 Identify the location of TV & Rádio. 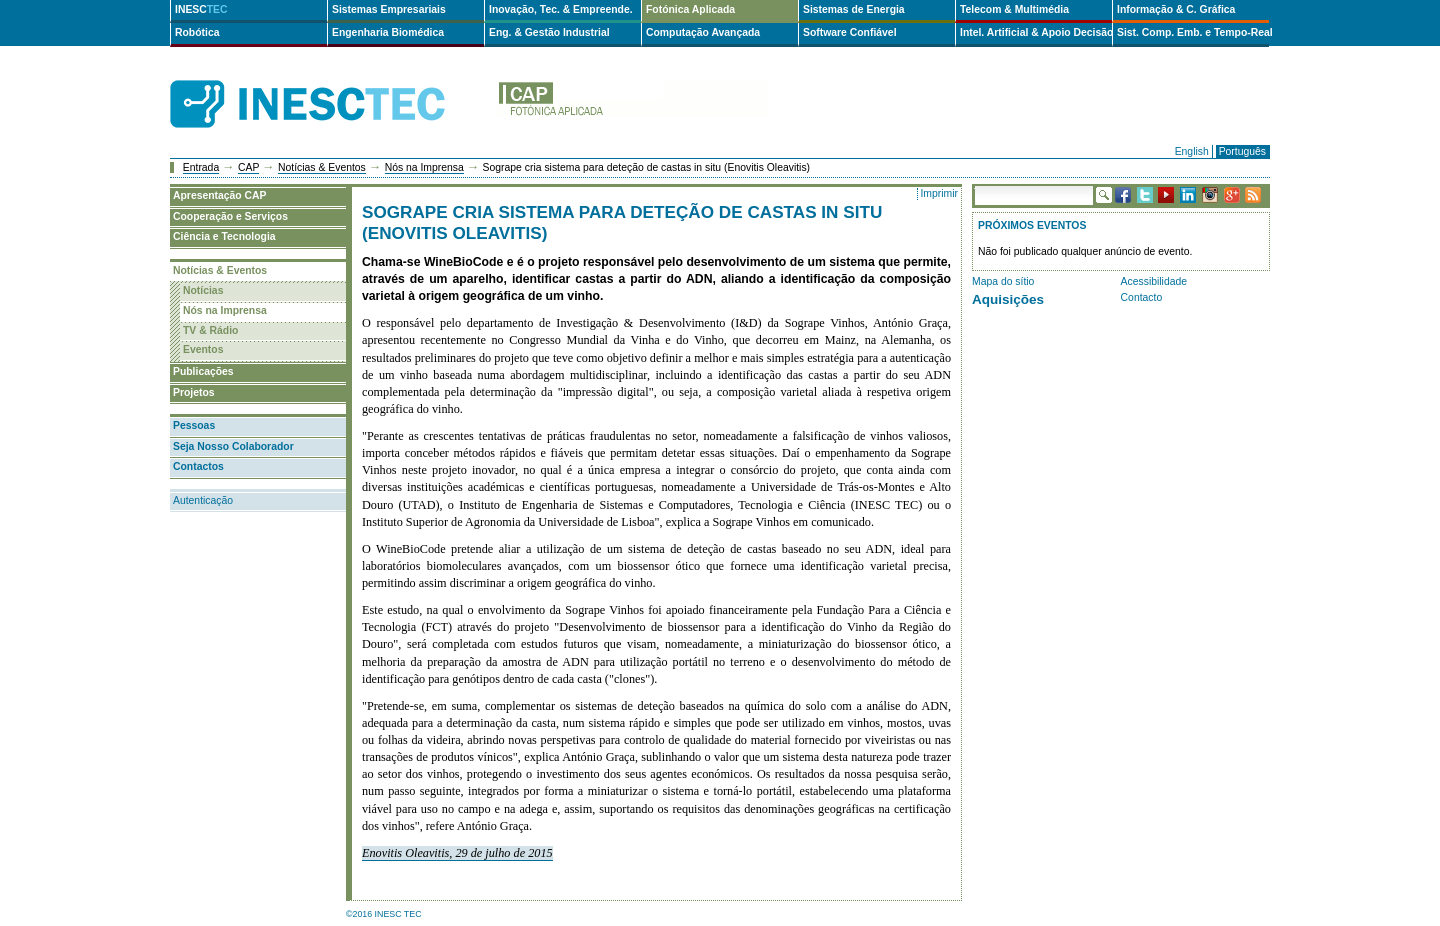
(210, 330).